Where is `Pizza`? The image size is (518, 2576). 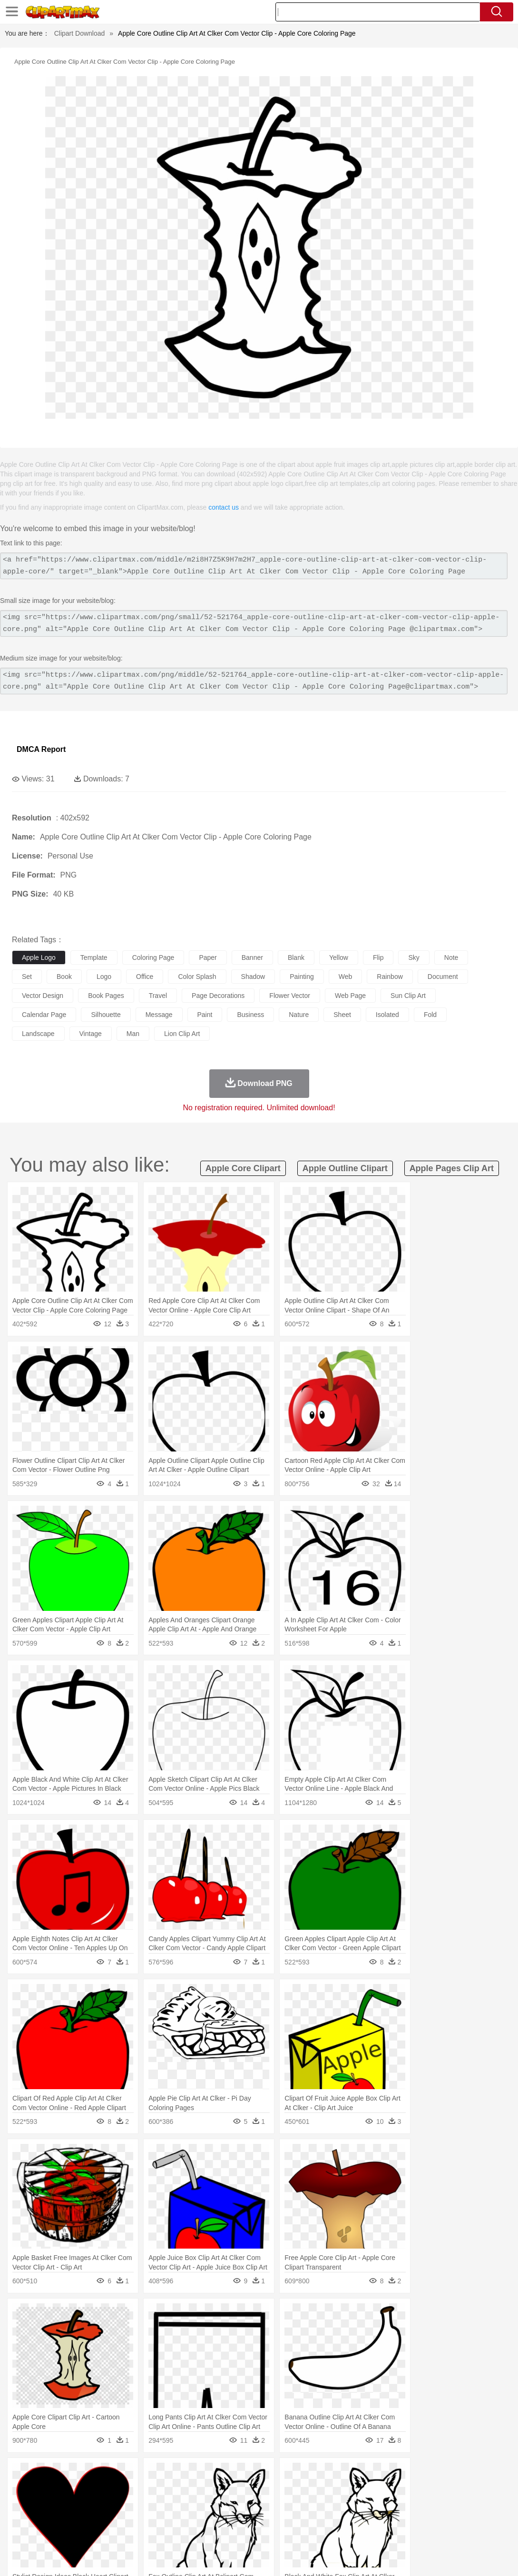 Pizza is located at coordinates (348, 2531).